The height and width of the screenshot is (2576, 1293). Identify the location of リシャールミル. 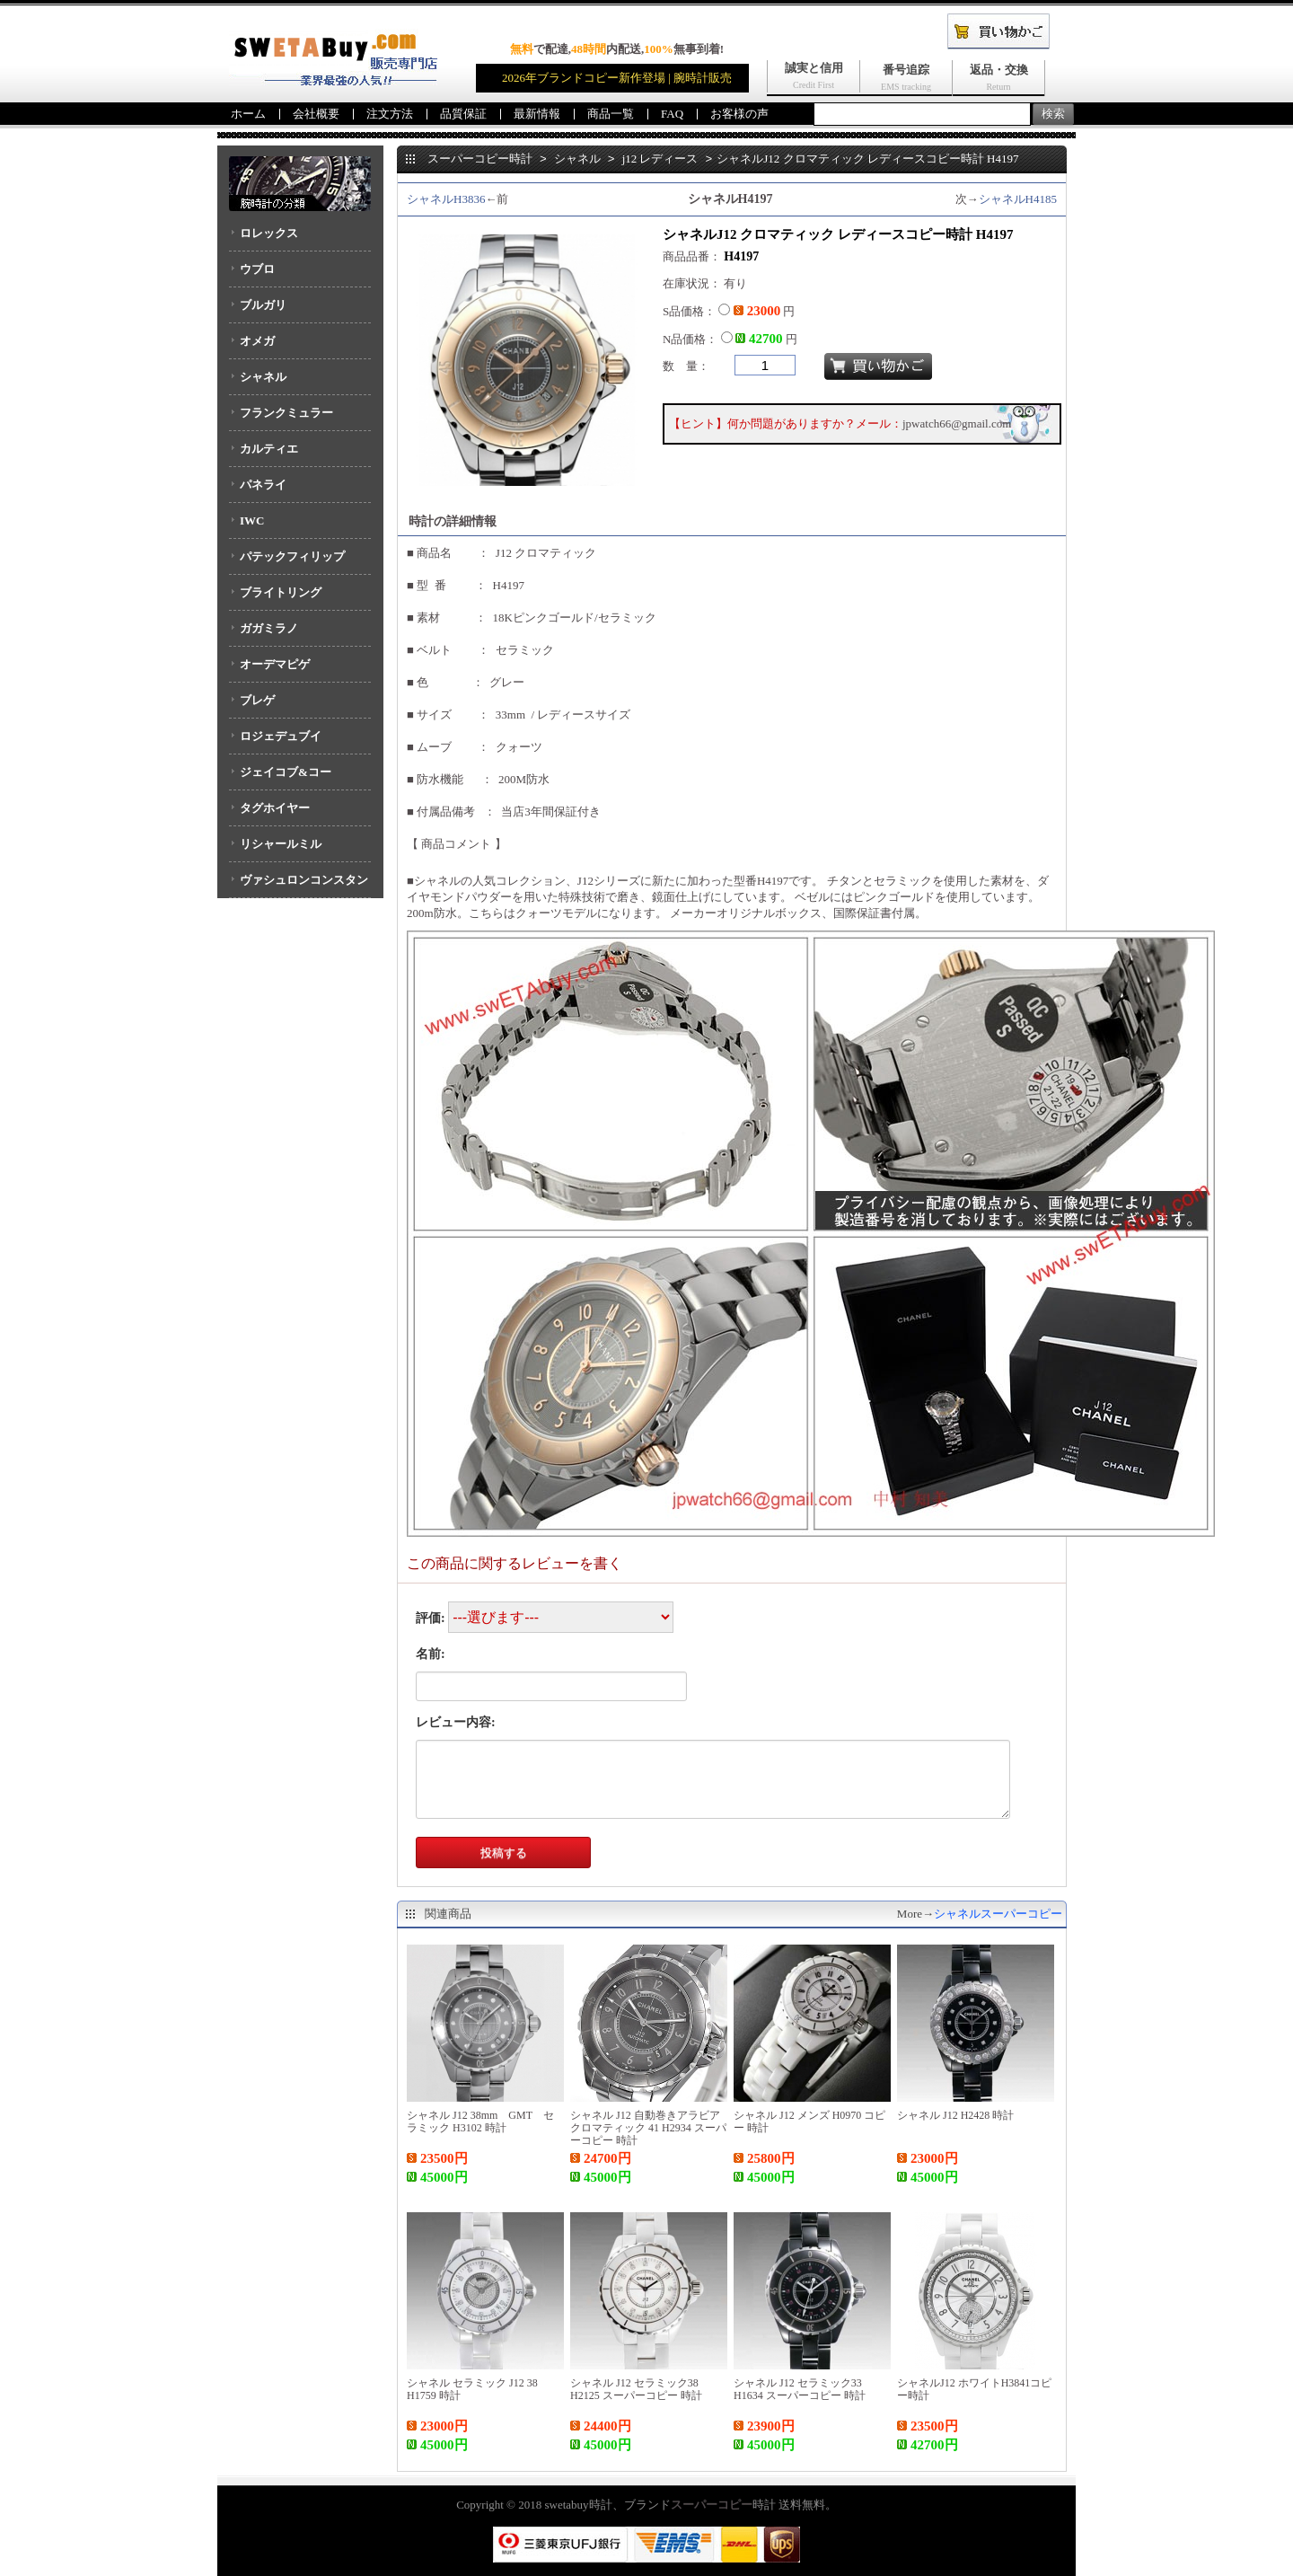
(280, 844).